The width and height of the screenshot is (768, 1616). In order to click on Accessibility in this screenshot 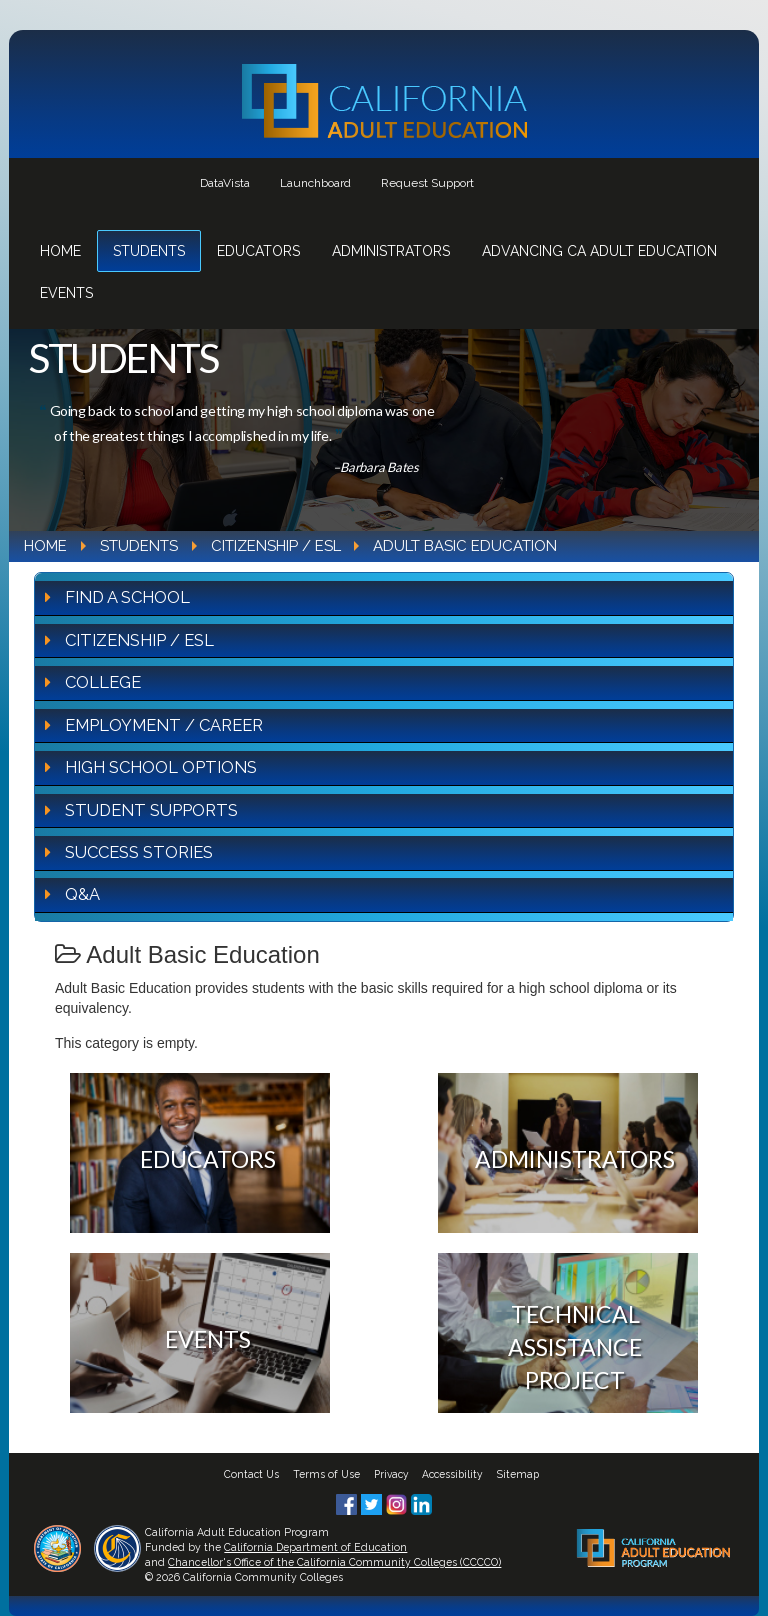, I will do `click(452, 1474)`.